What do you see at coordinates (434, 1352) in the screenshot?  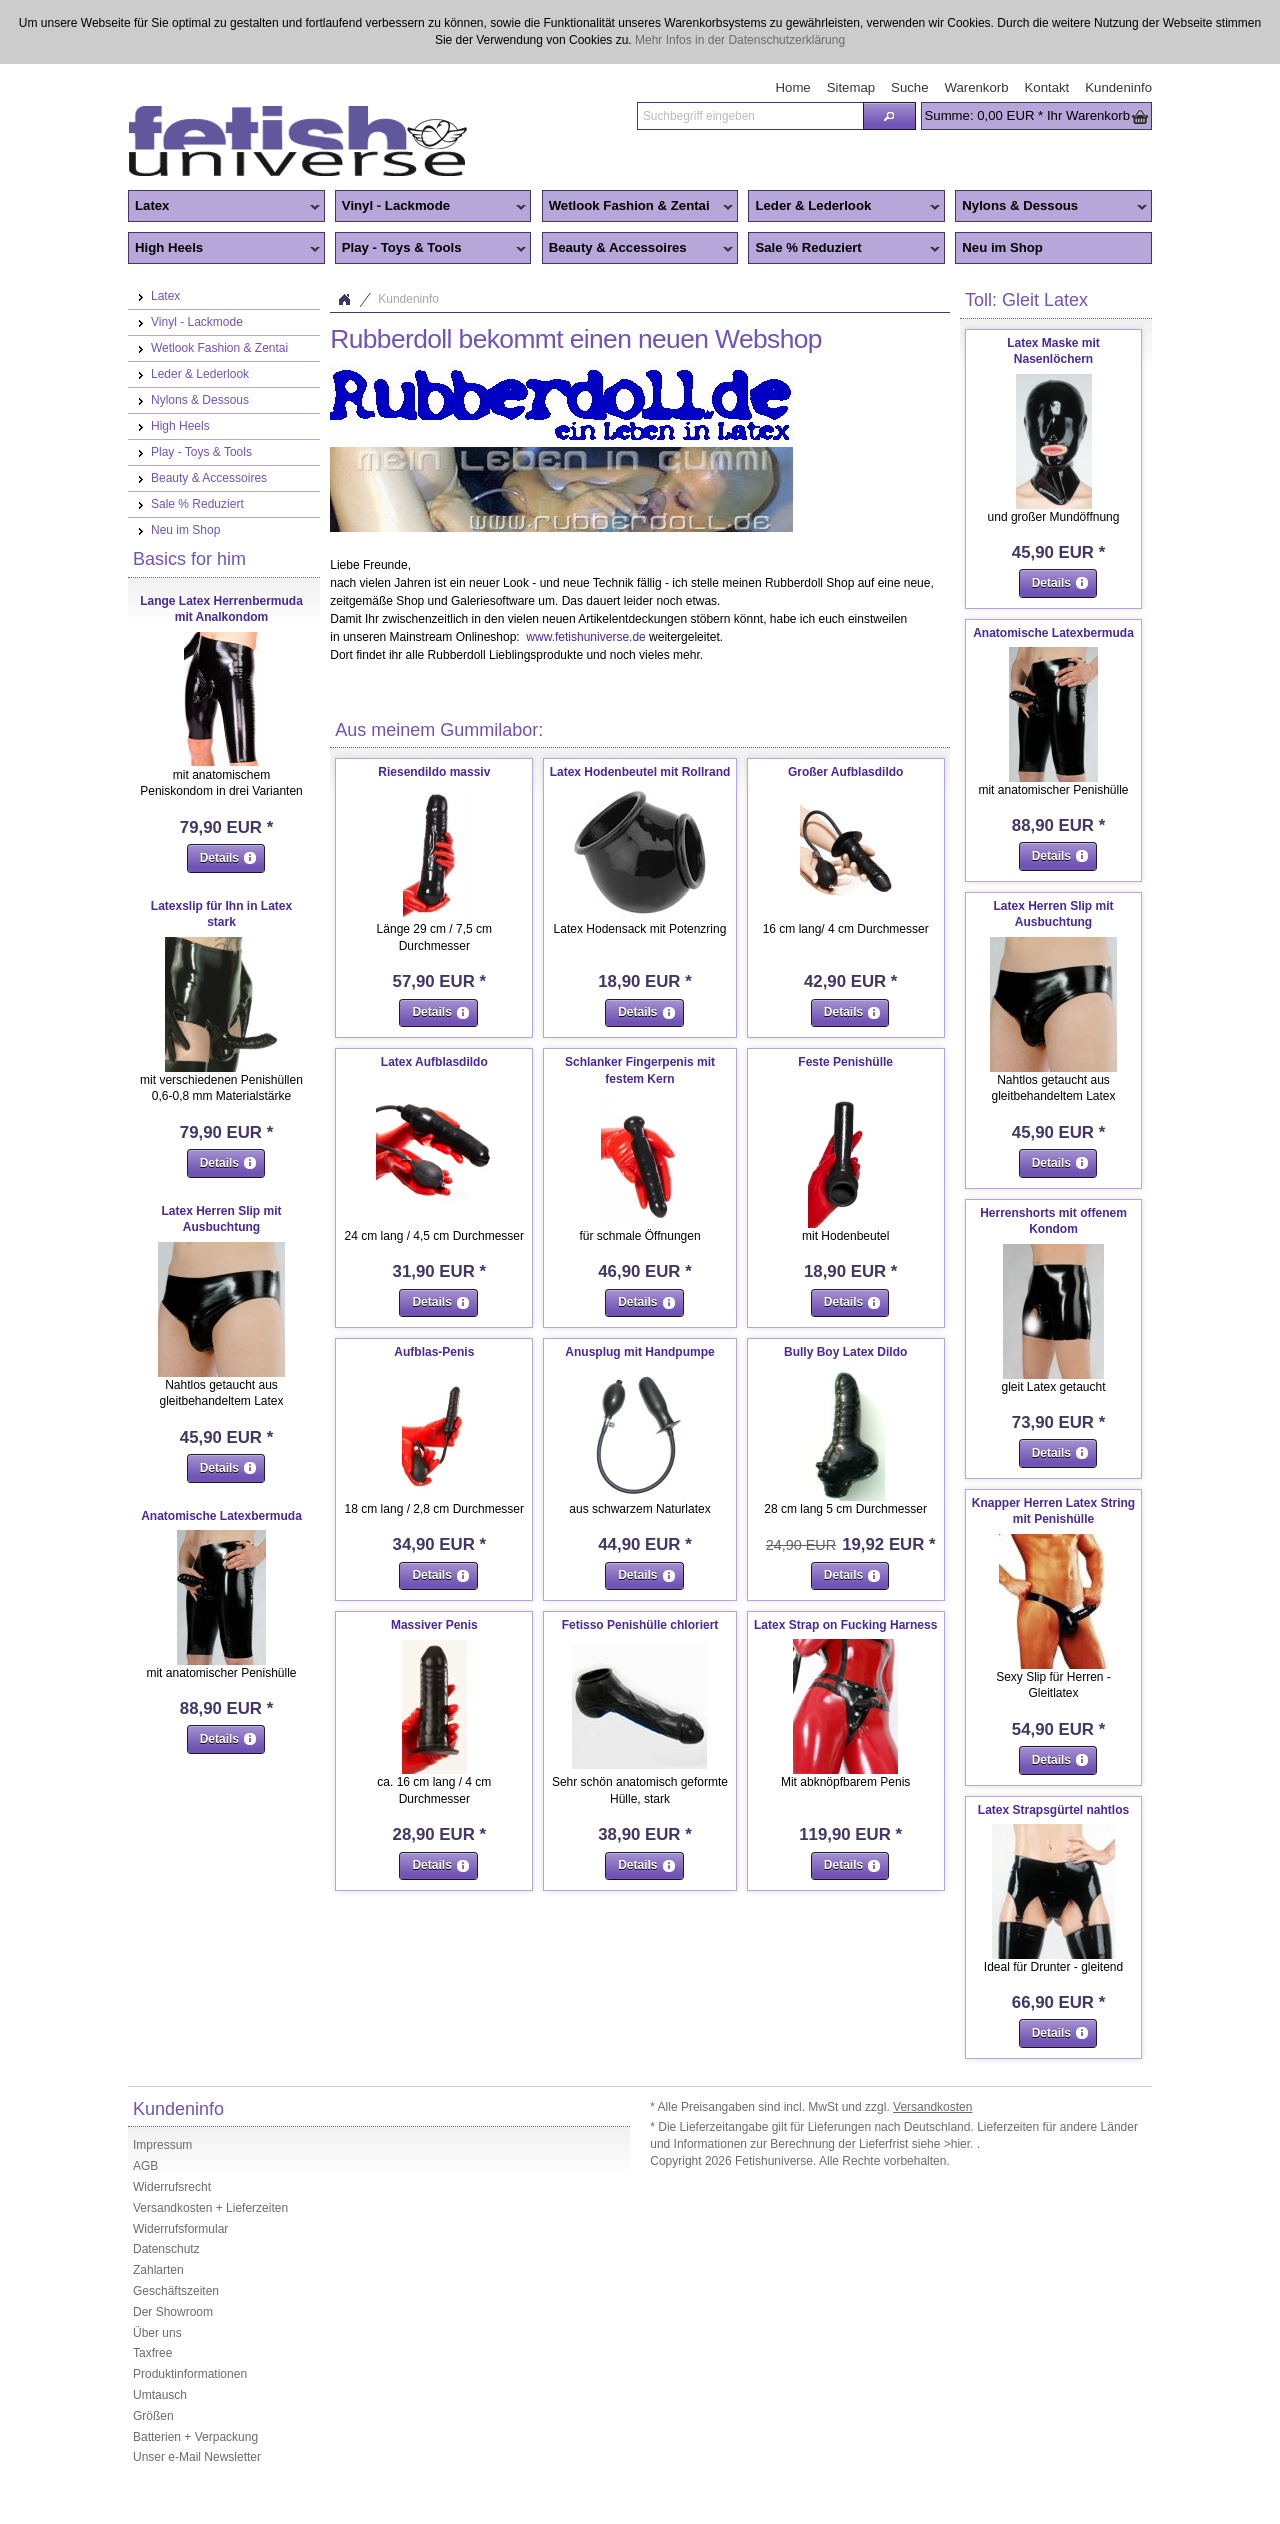 I see `Aufblas-Penis` at bounding box center [434, 1352].